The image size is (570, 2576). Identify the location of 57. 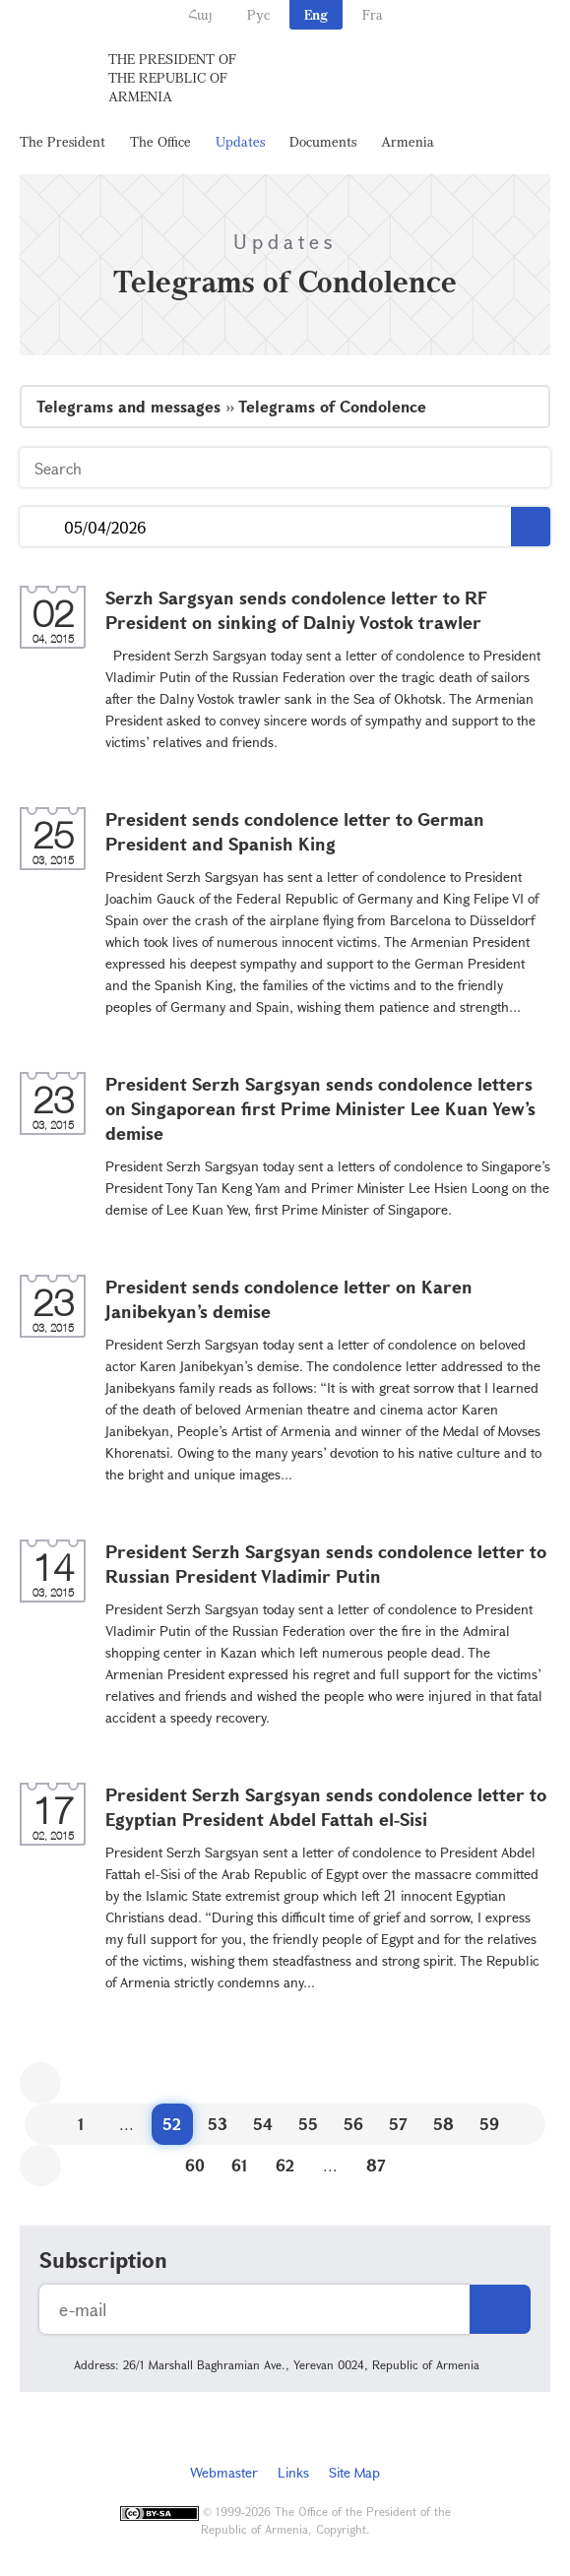
(398, 2123).